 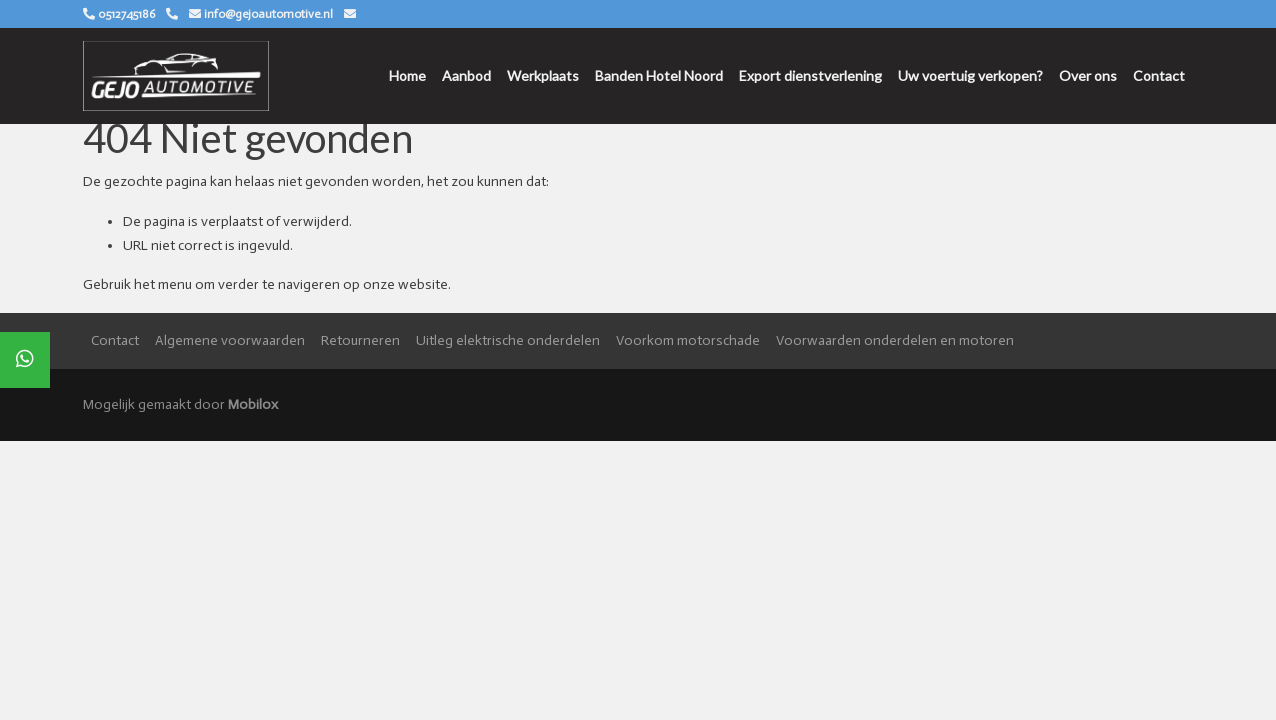 What do you see at coordinates (230, 340) in the screenshot?
I see `Algemene voorwaarden` at bounding box center [230, 340].